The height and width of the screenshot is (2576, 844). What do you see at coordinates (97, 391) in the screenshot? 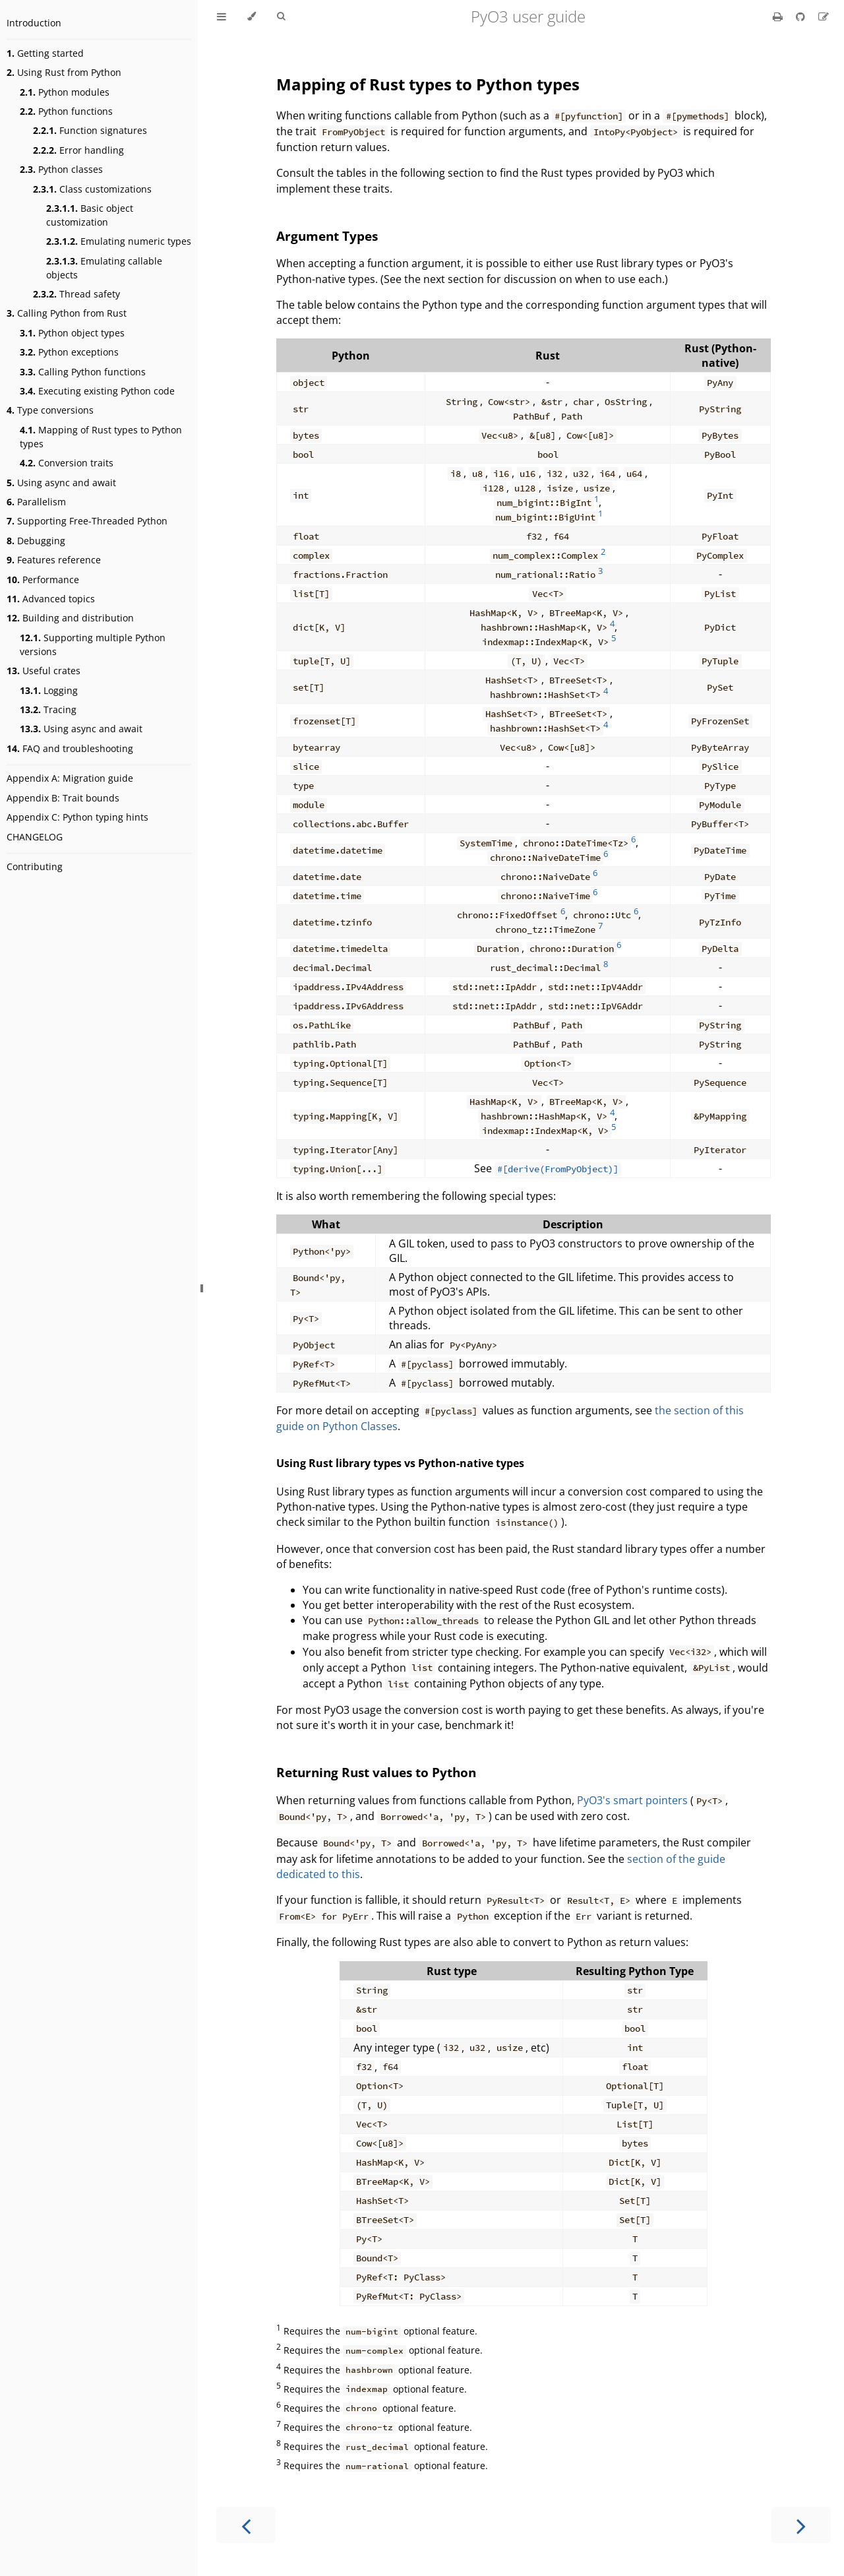
I see `Executing existing Python code` at bounding box center [97, 391].